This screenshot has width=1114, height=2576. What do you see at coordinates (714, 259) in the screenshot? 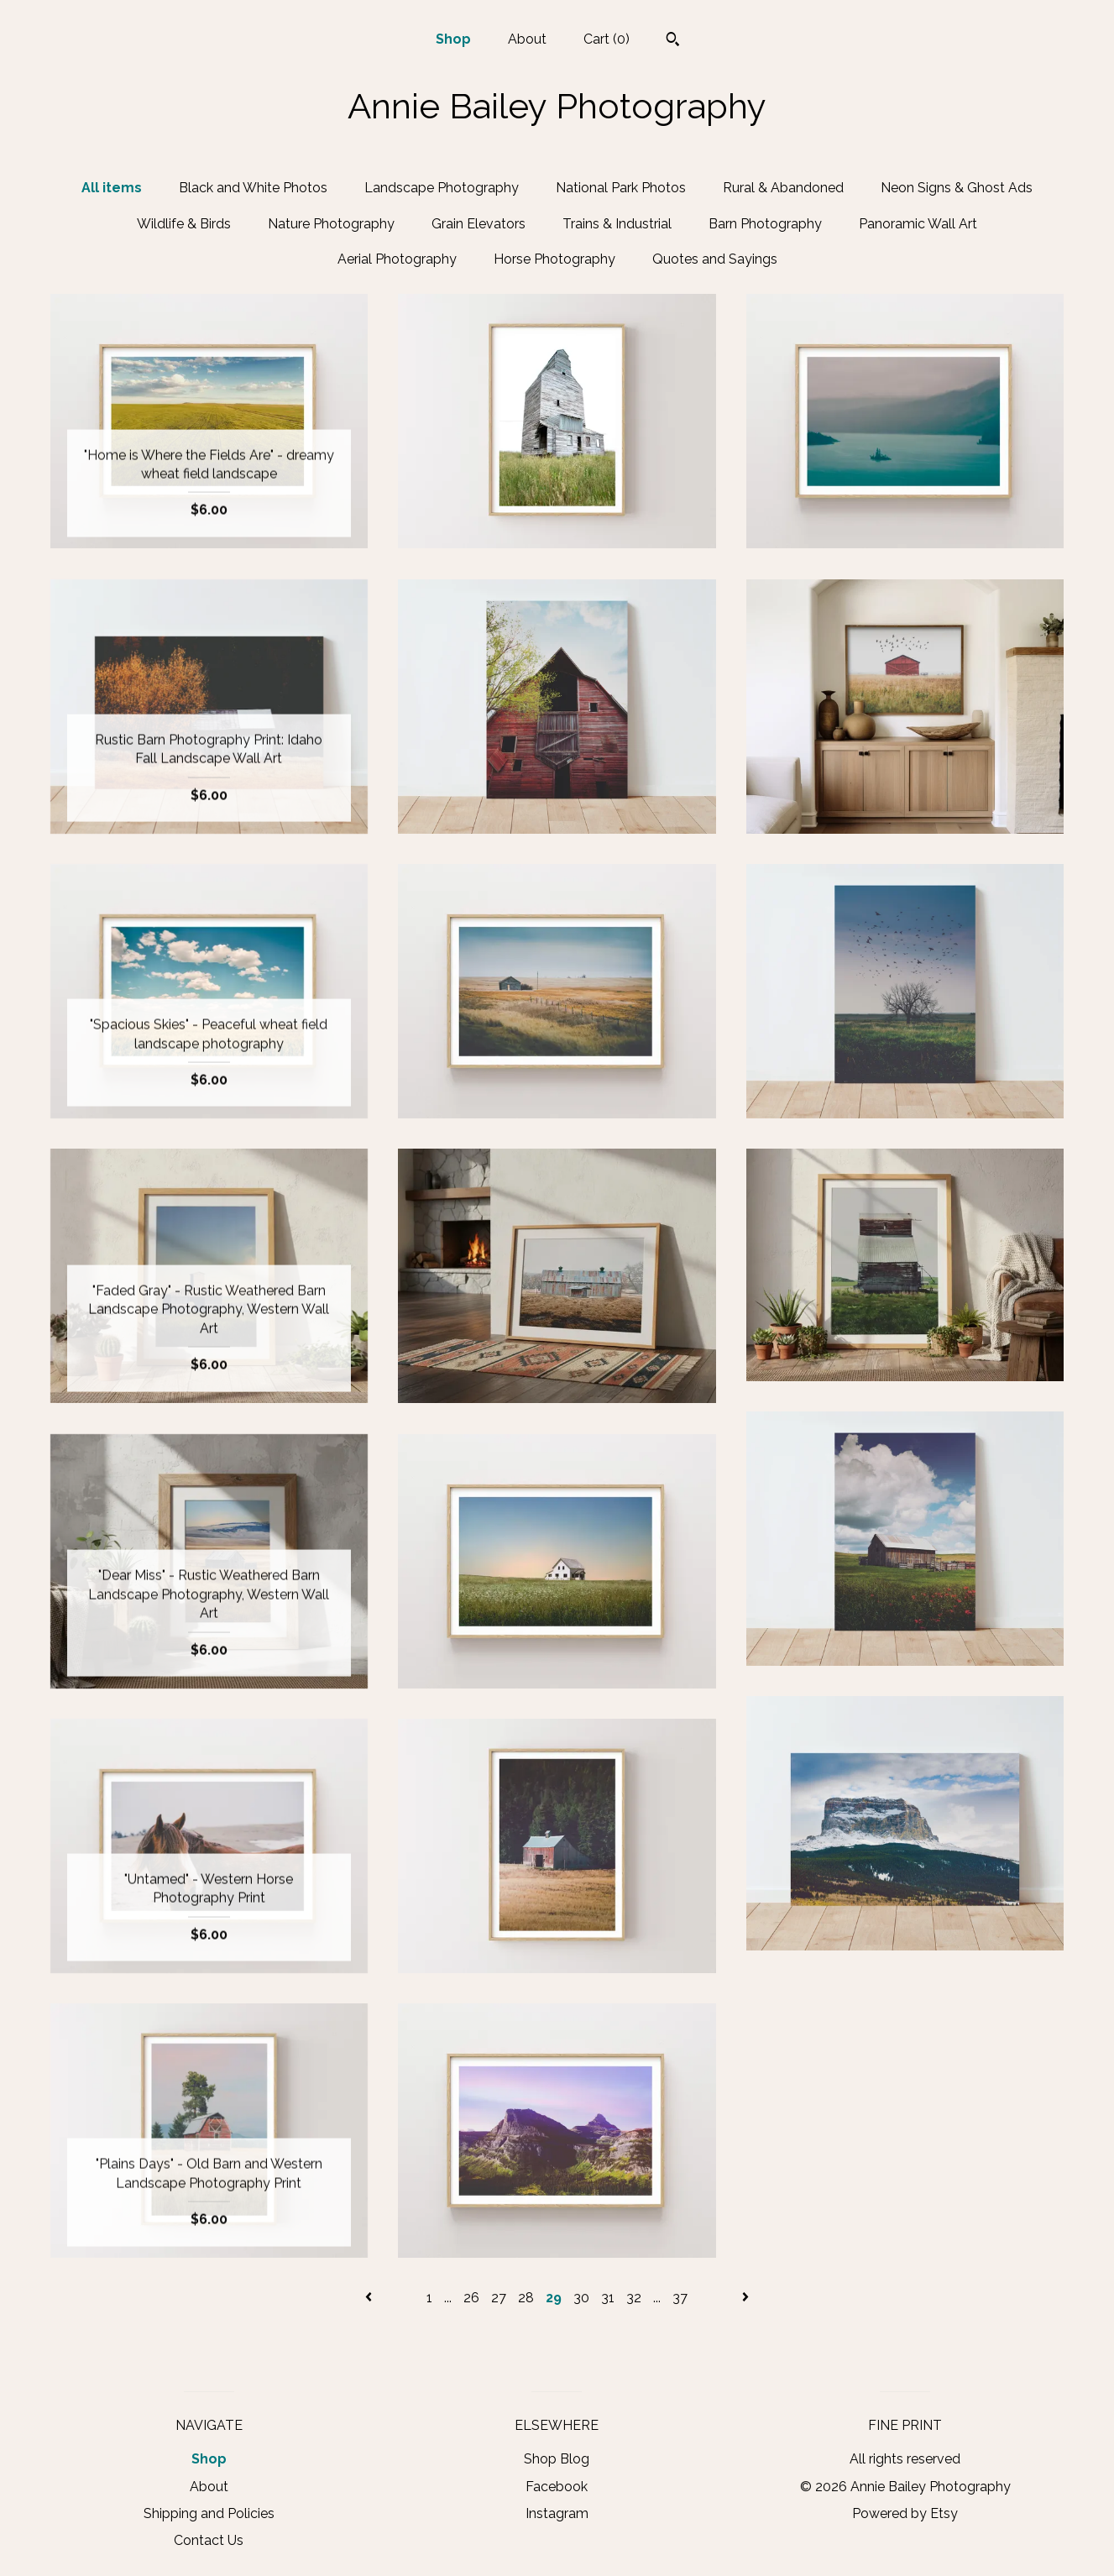
I see `Quotes and Sayings` at bounding box center [714, 259].